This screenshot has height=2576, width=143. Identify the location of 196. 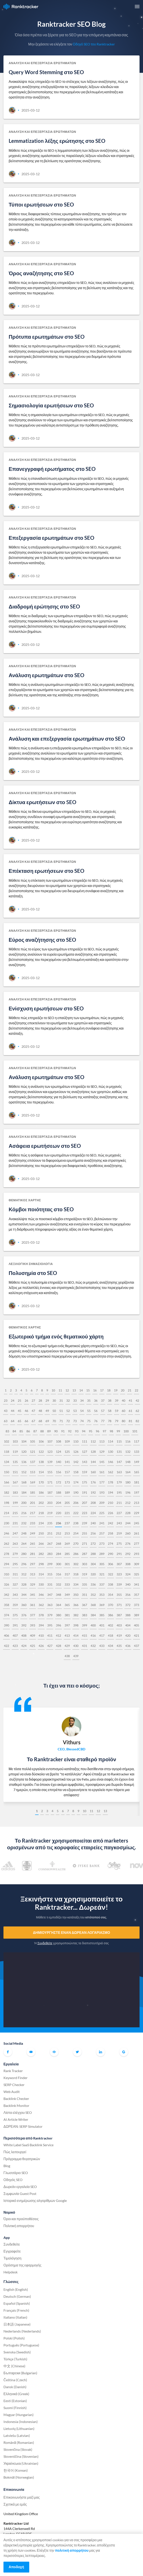
(127, 1492).